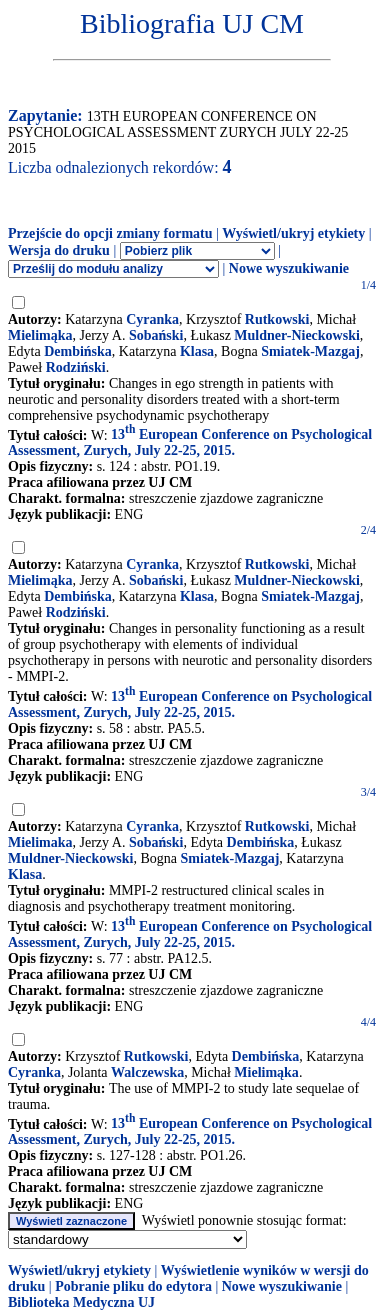 The height and width of the screenshot is (1311, 384). Describe the element at coordinates (81, 1302) in the screenshot. I see `Biblioteka Medyczna UJ` at that location.